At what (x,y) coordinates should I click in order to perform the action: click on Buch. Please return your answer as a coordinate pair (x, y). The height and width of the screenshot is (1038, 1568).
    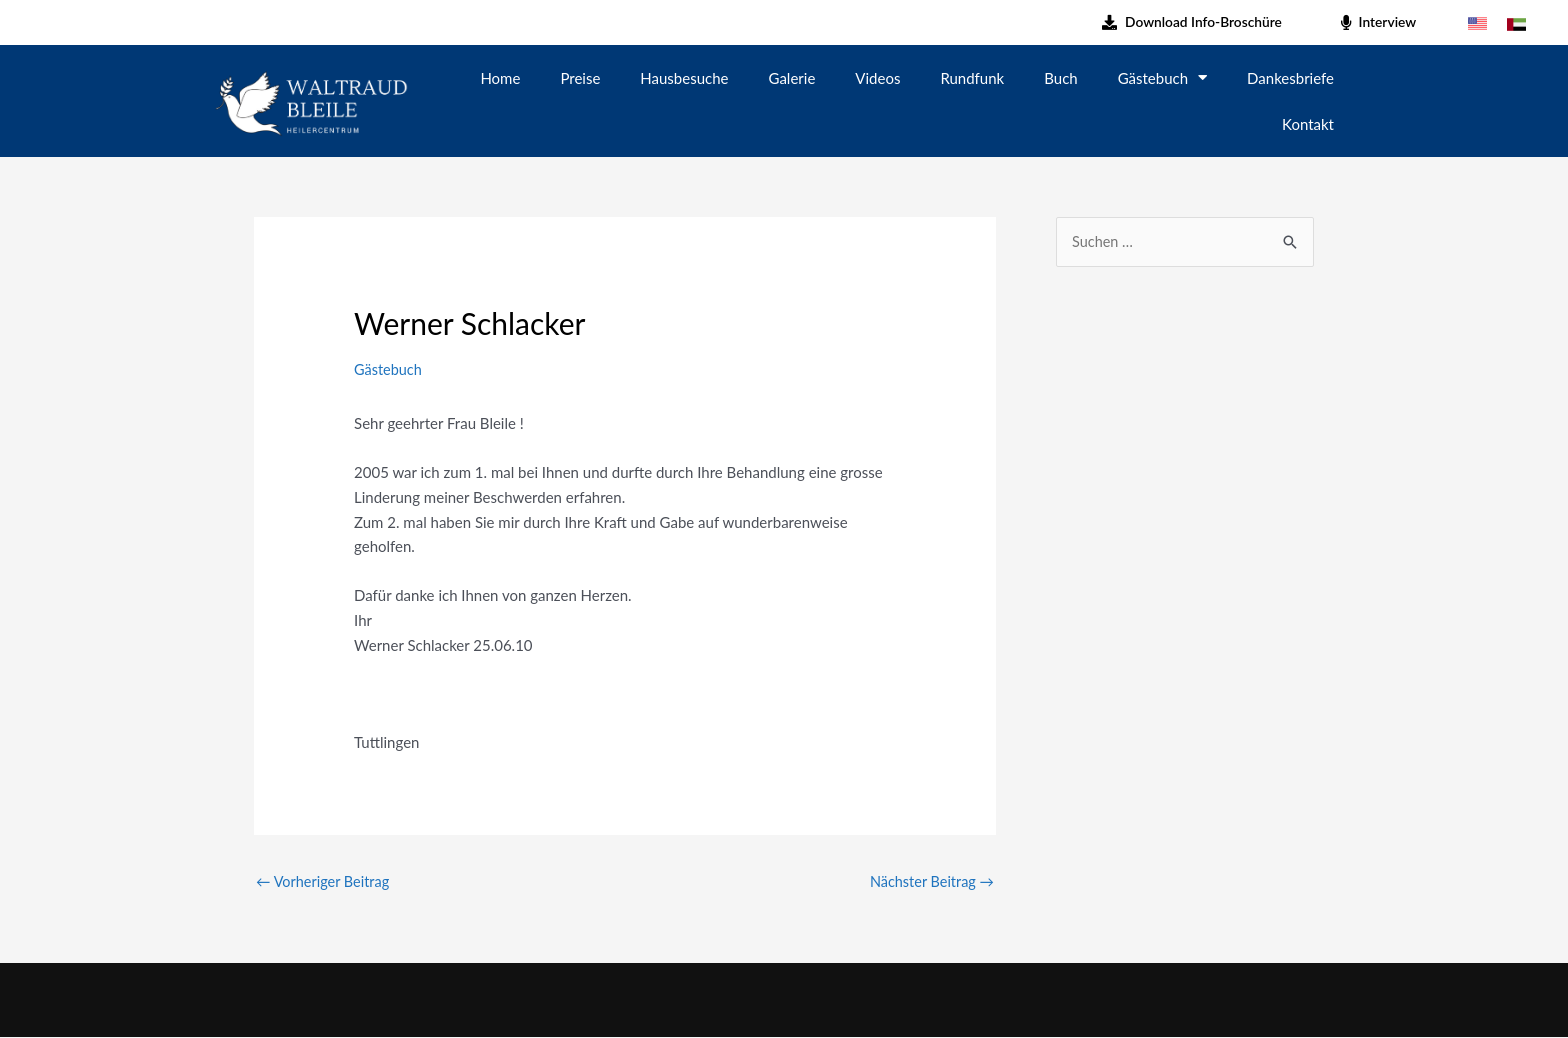
    Looking at the image, I should click on (1060, 78).